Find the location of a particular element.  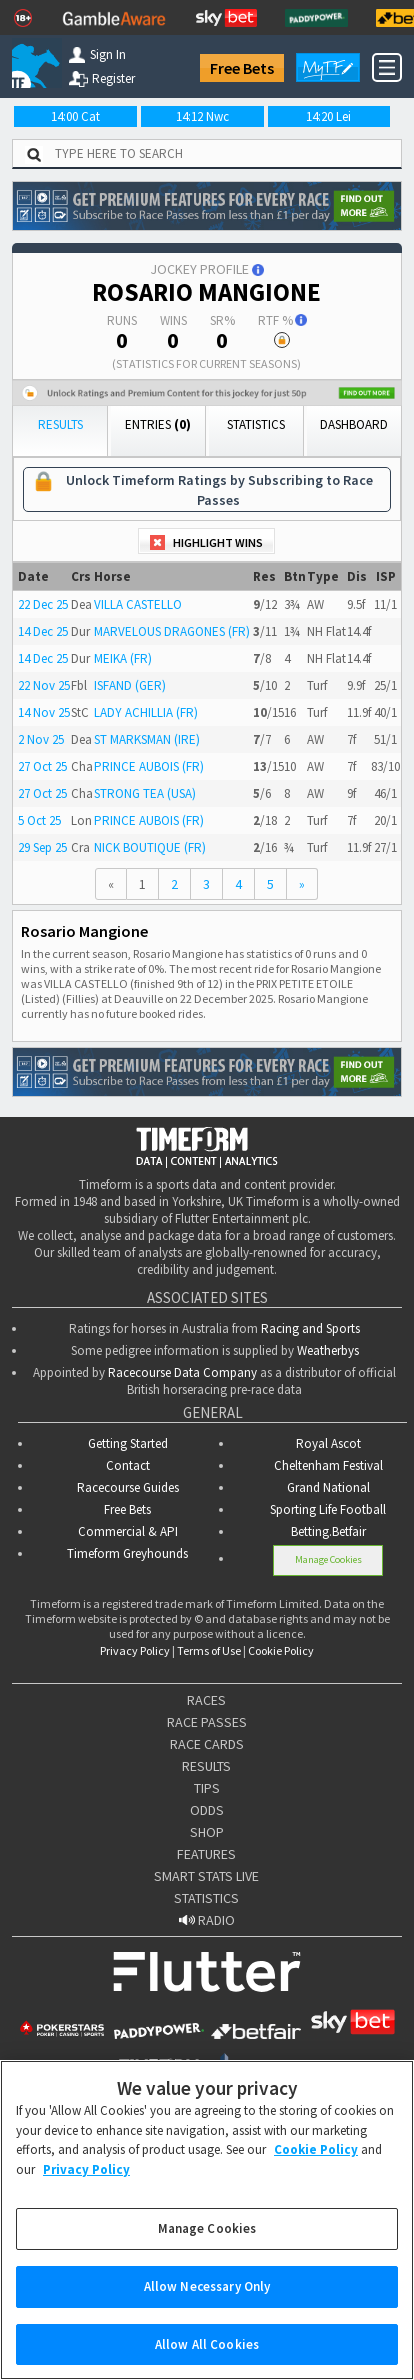

Manage Cookies is located at coordinates (328, 1559).